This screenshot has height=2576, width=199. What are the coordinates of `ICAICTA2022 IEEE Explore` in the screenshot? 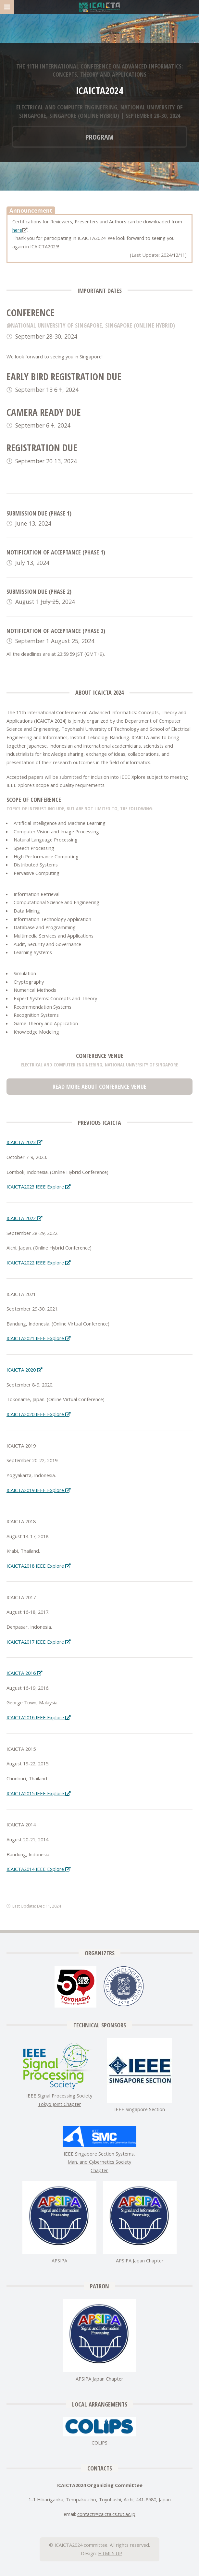 It's located at (38, 1262).